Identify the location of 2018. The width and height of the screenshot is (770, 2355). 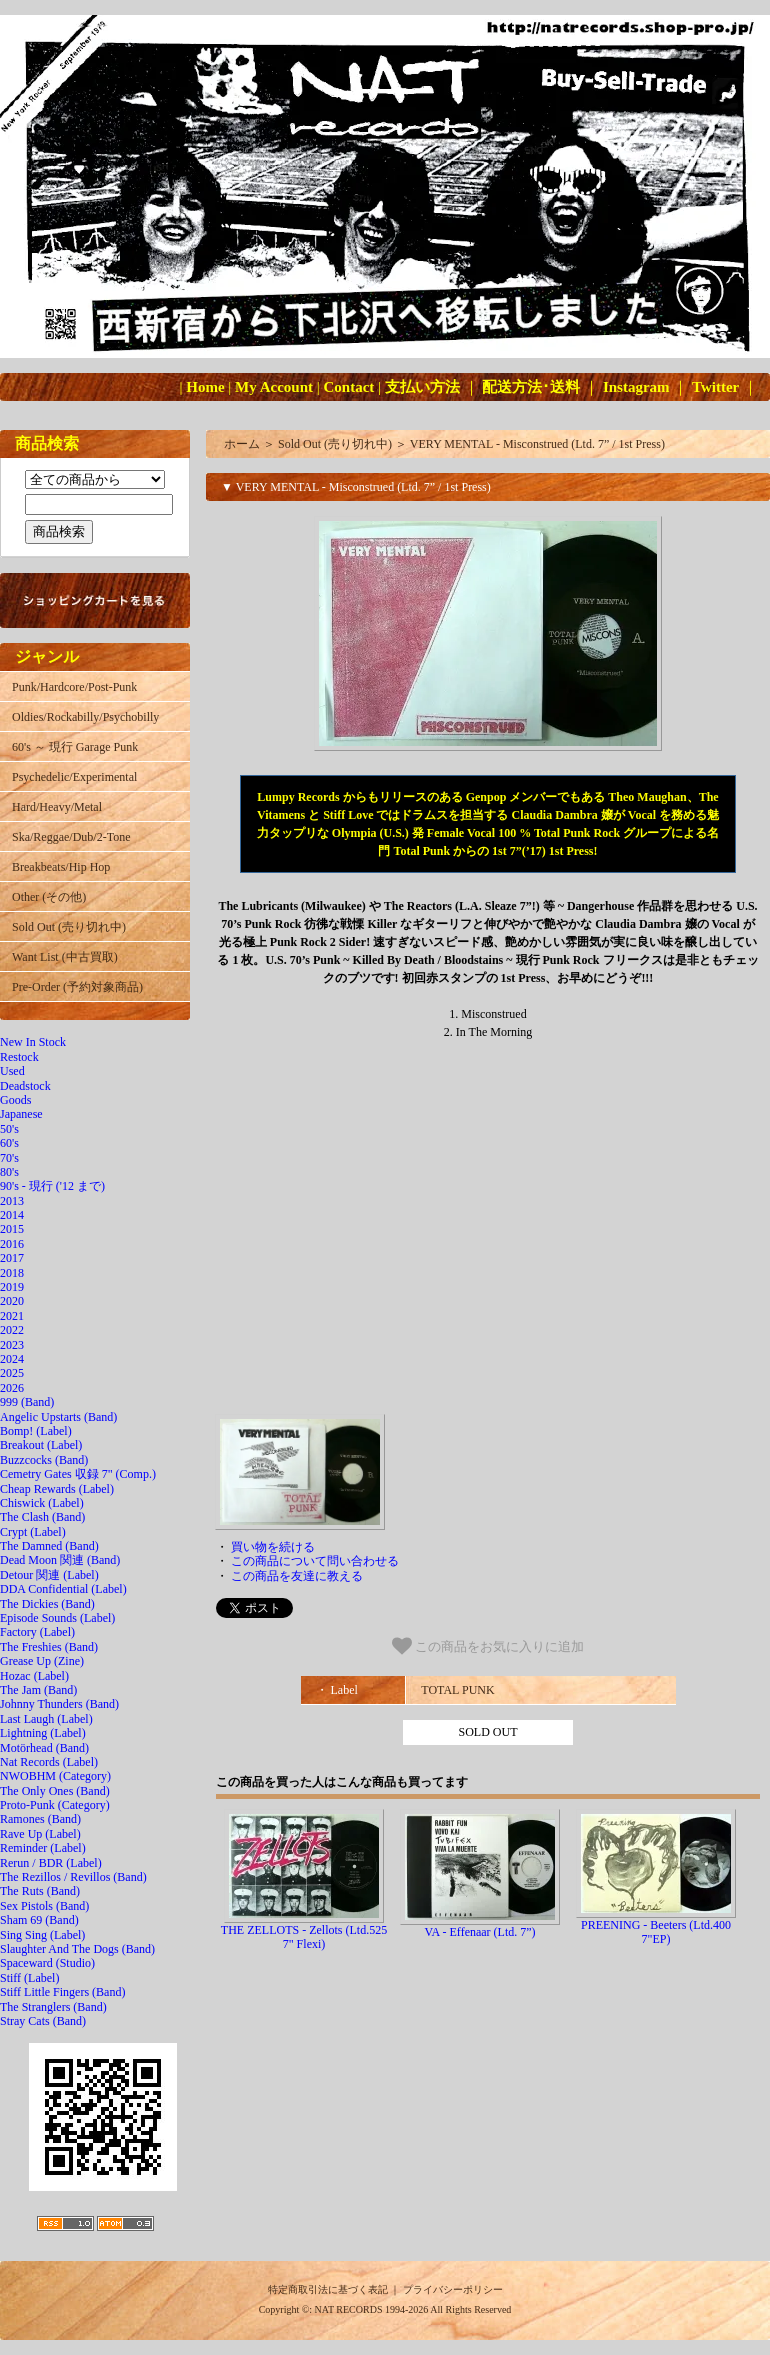
(12, 1273).